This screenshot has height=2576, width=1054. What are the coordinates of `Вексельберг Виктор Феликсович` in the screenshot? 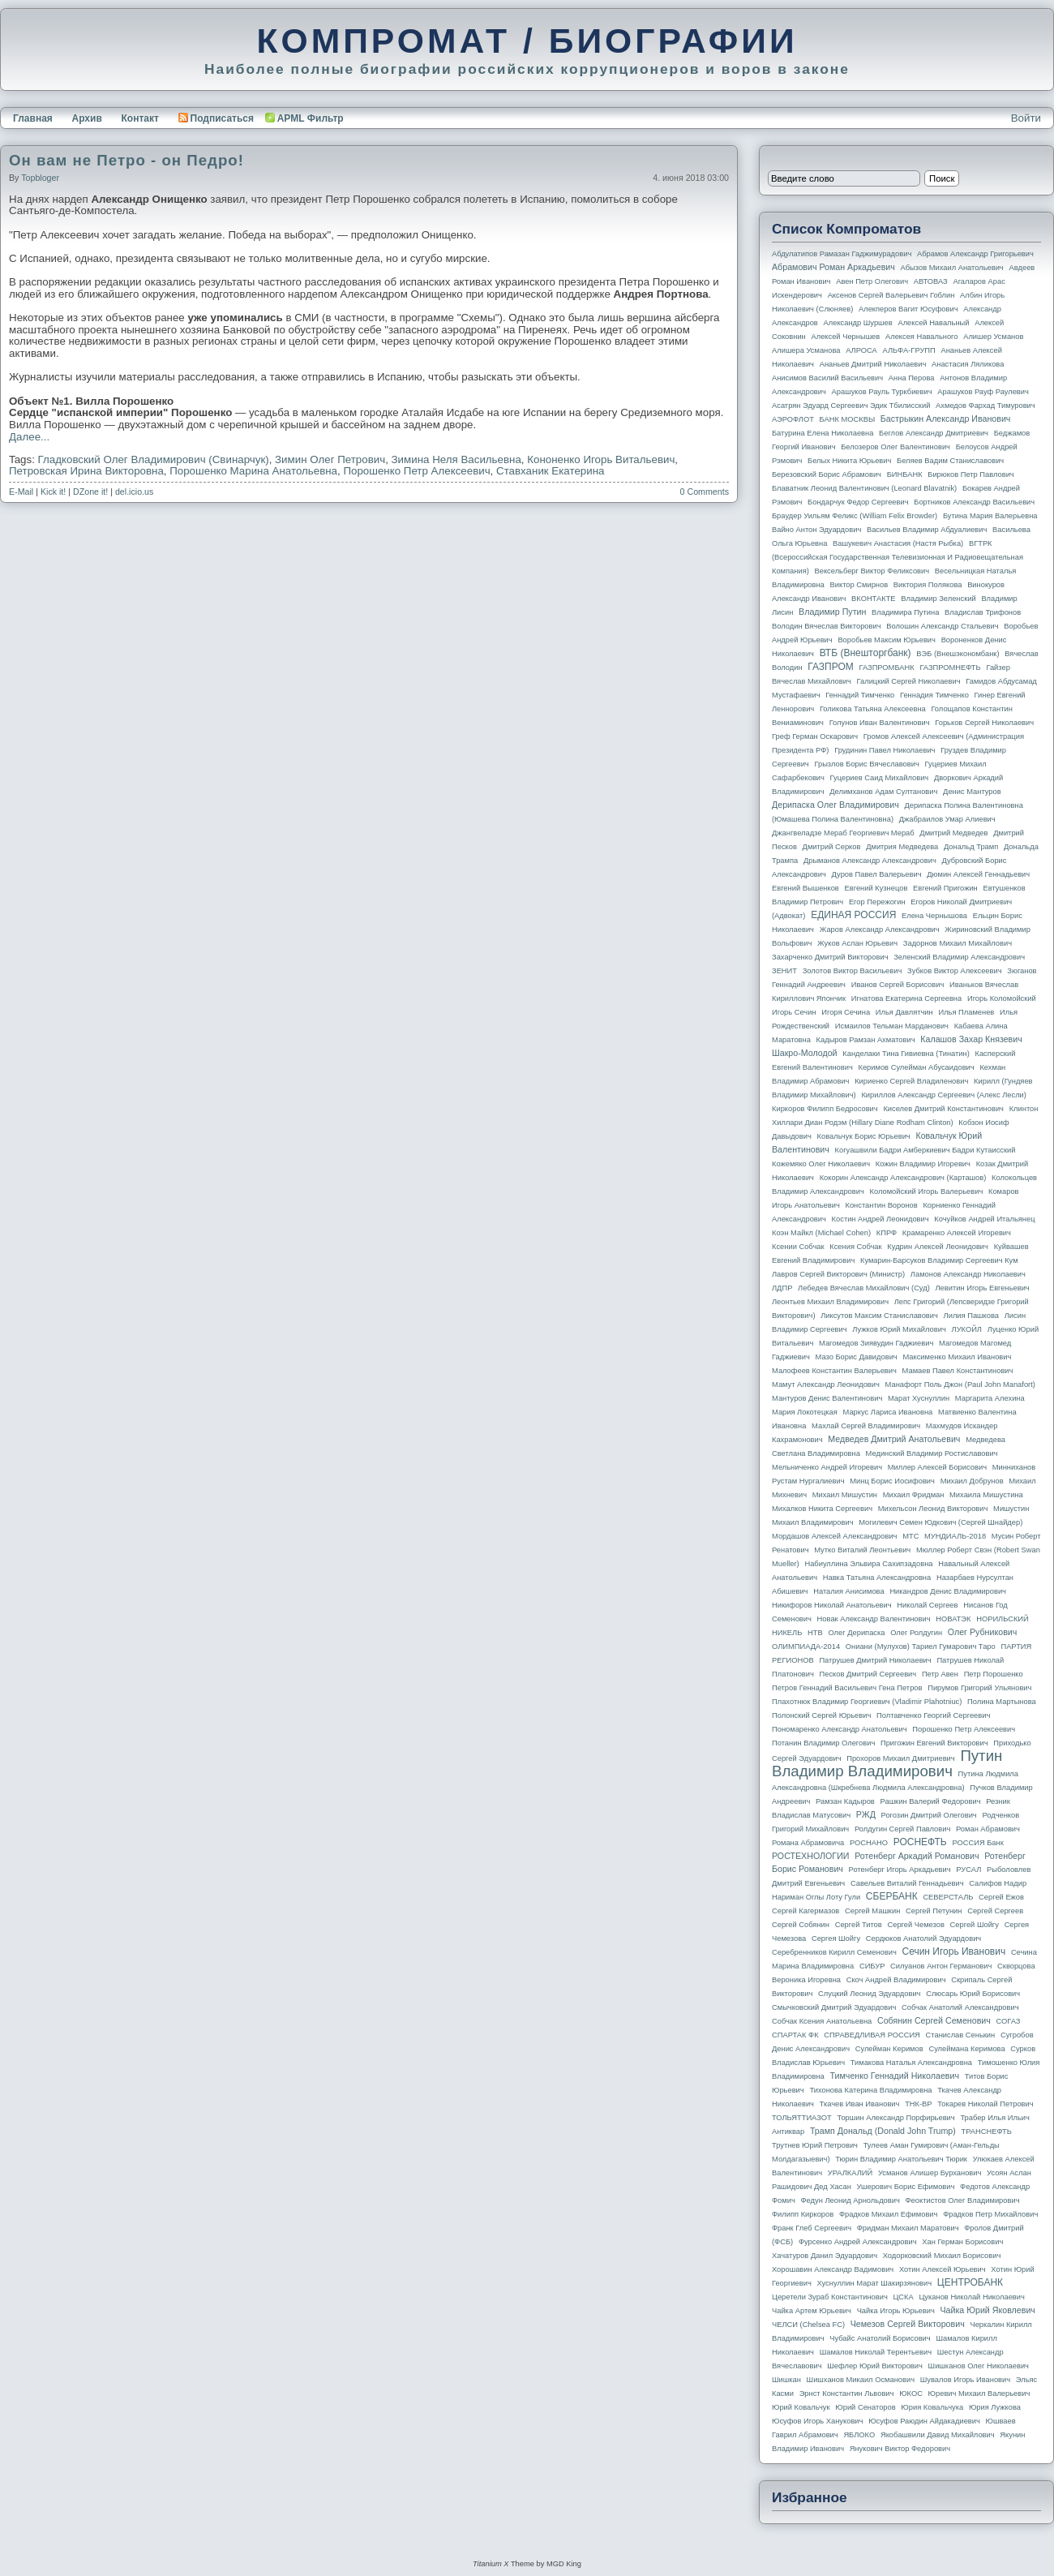 It's located at (872, 571).